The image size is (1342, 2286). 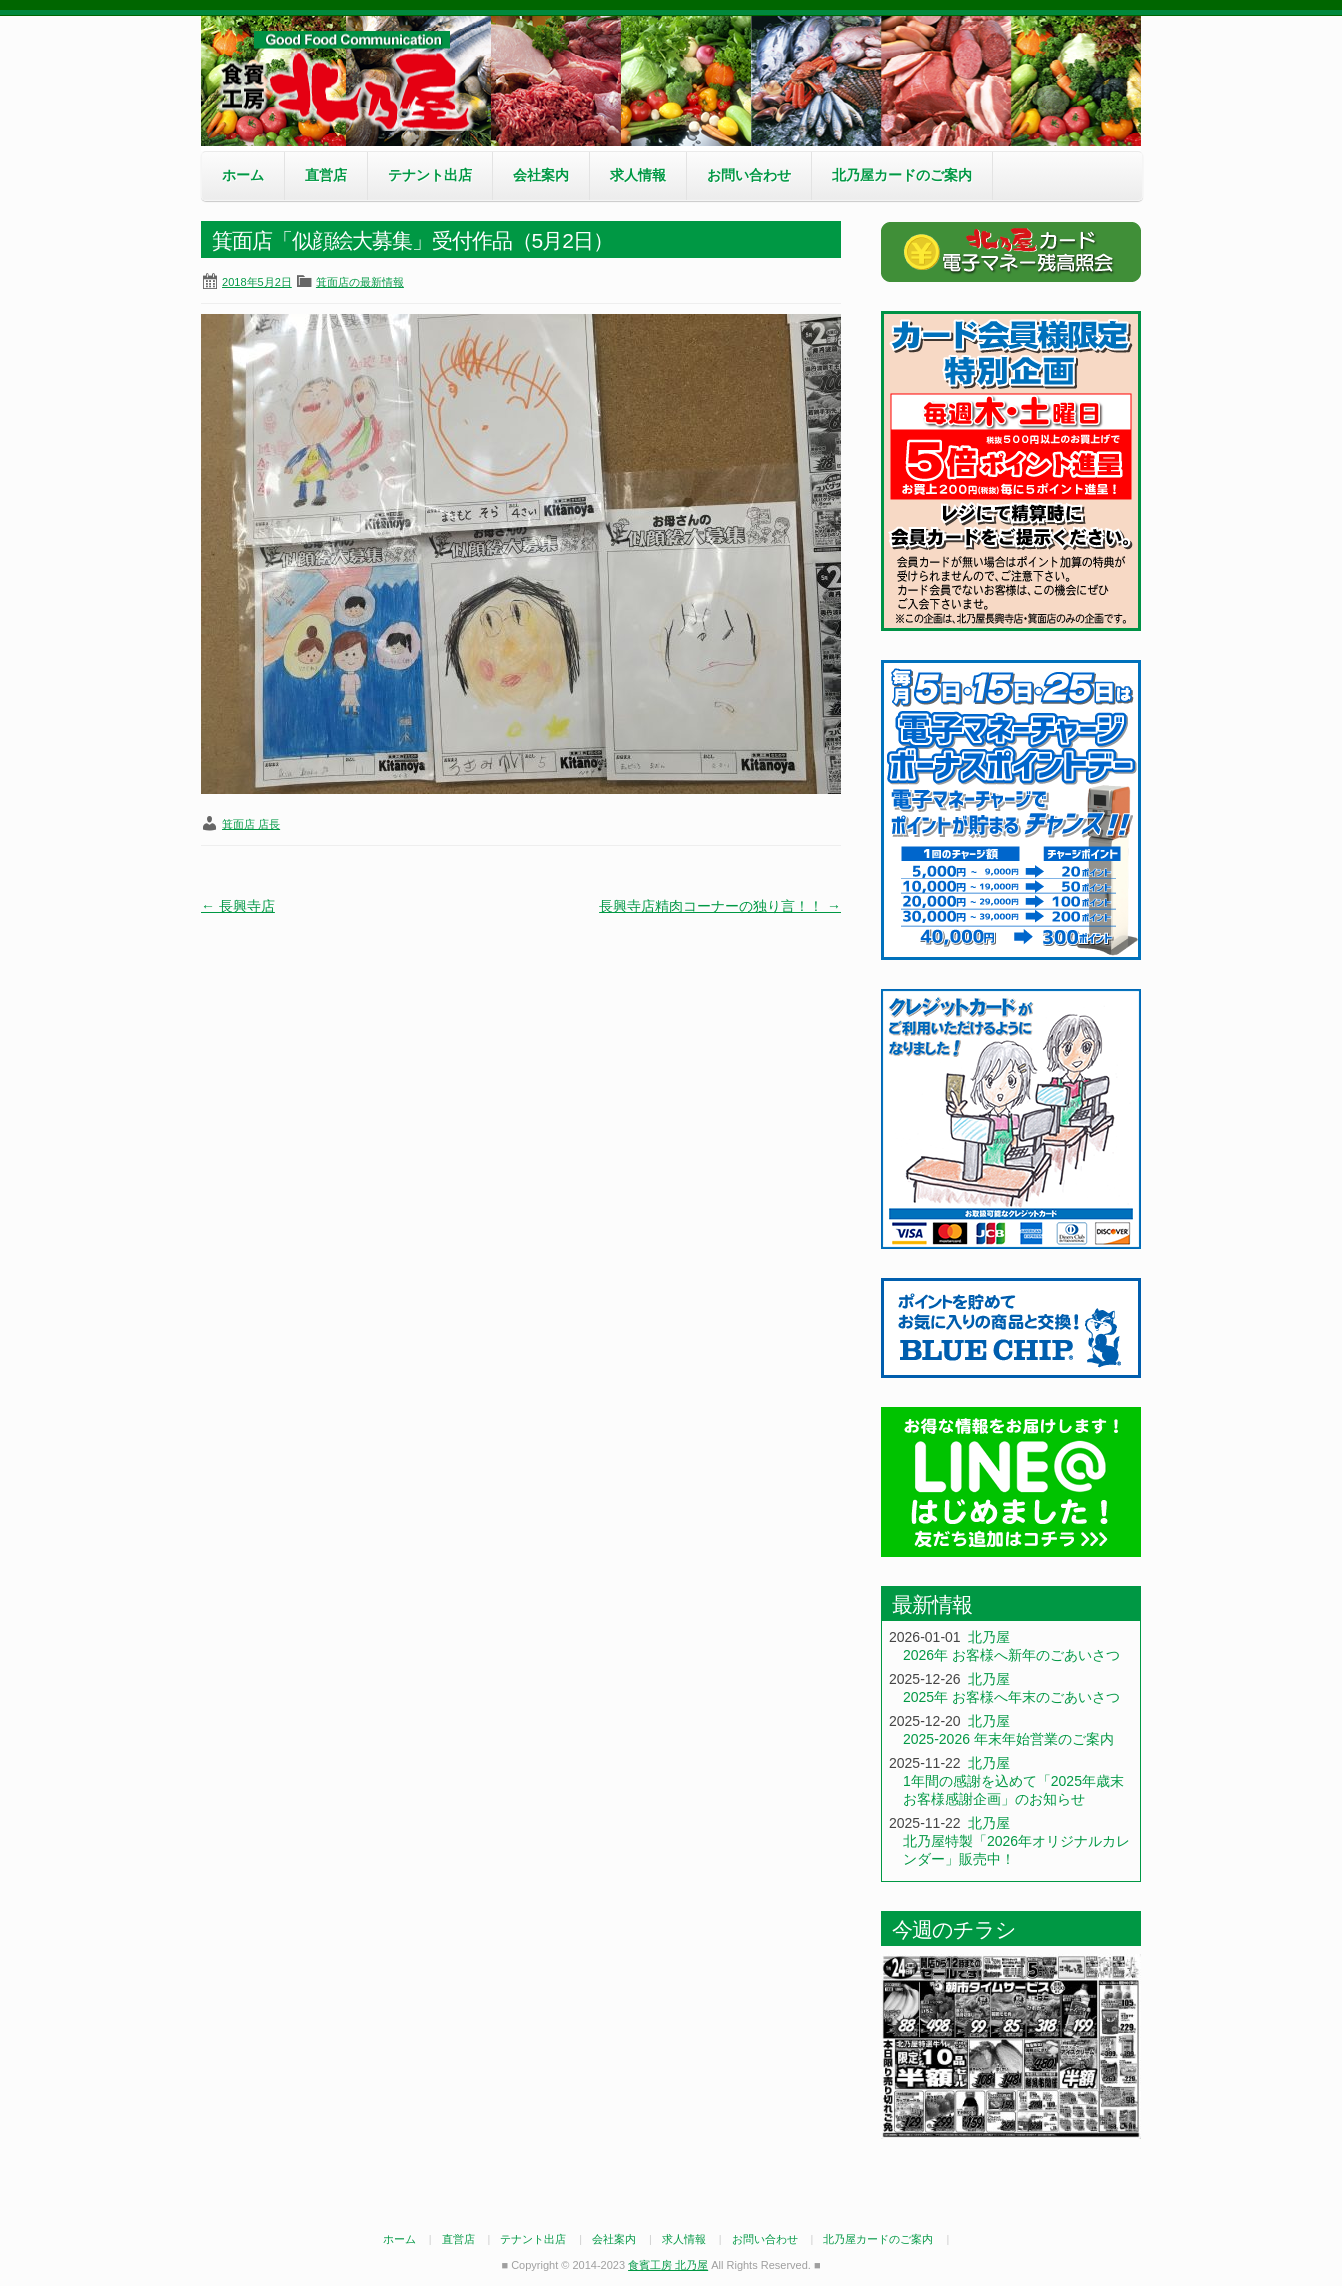 I want to click on 求人情報, so click(x=638, y=175).